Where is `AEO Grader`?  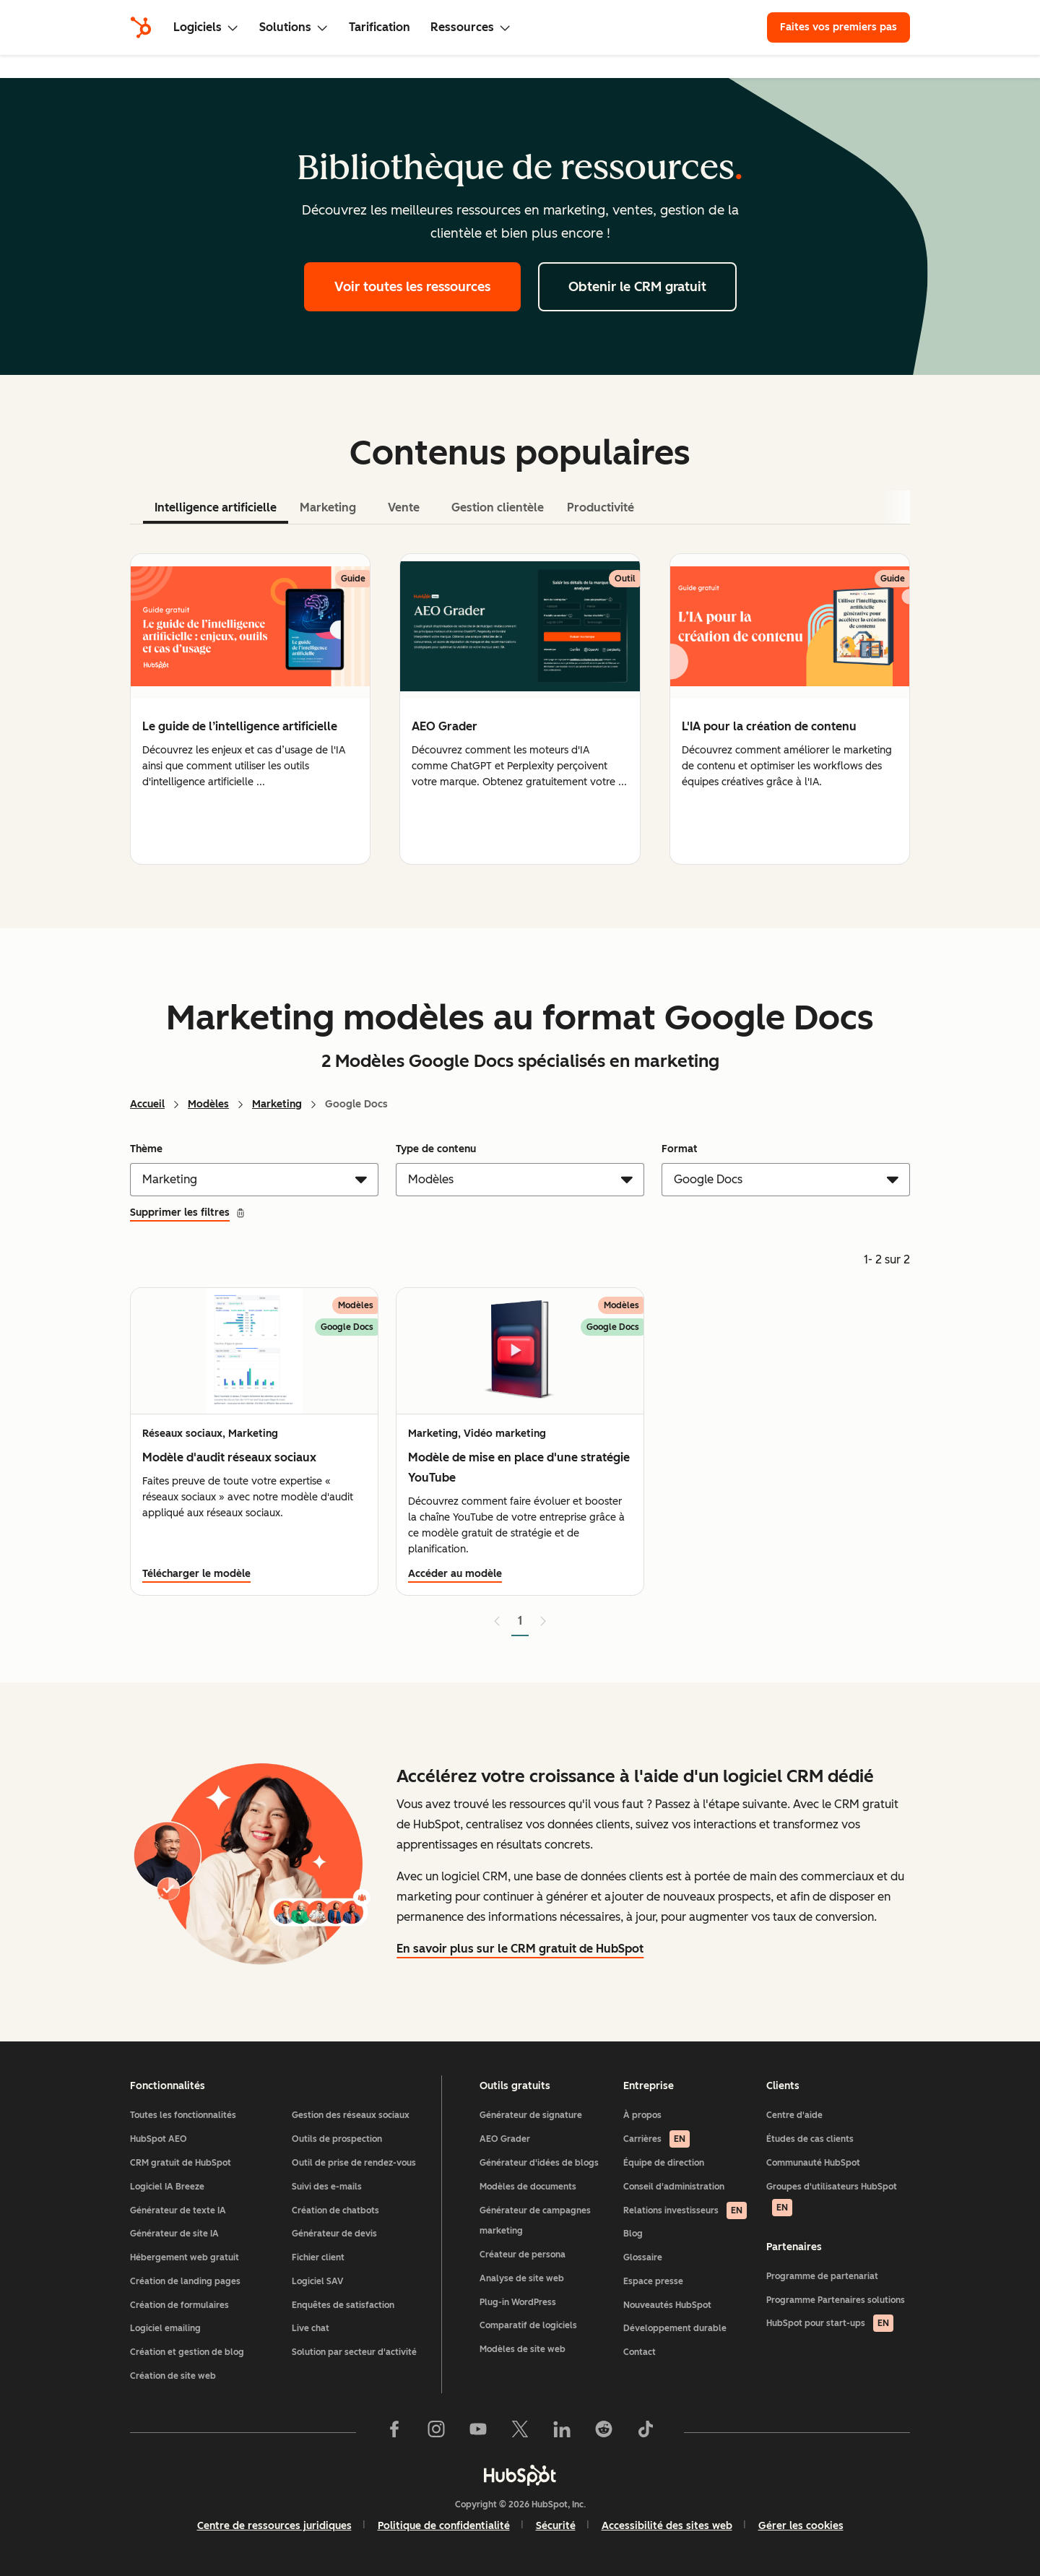
AEO Grader is located at coordinates (505, 2139).